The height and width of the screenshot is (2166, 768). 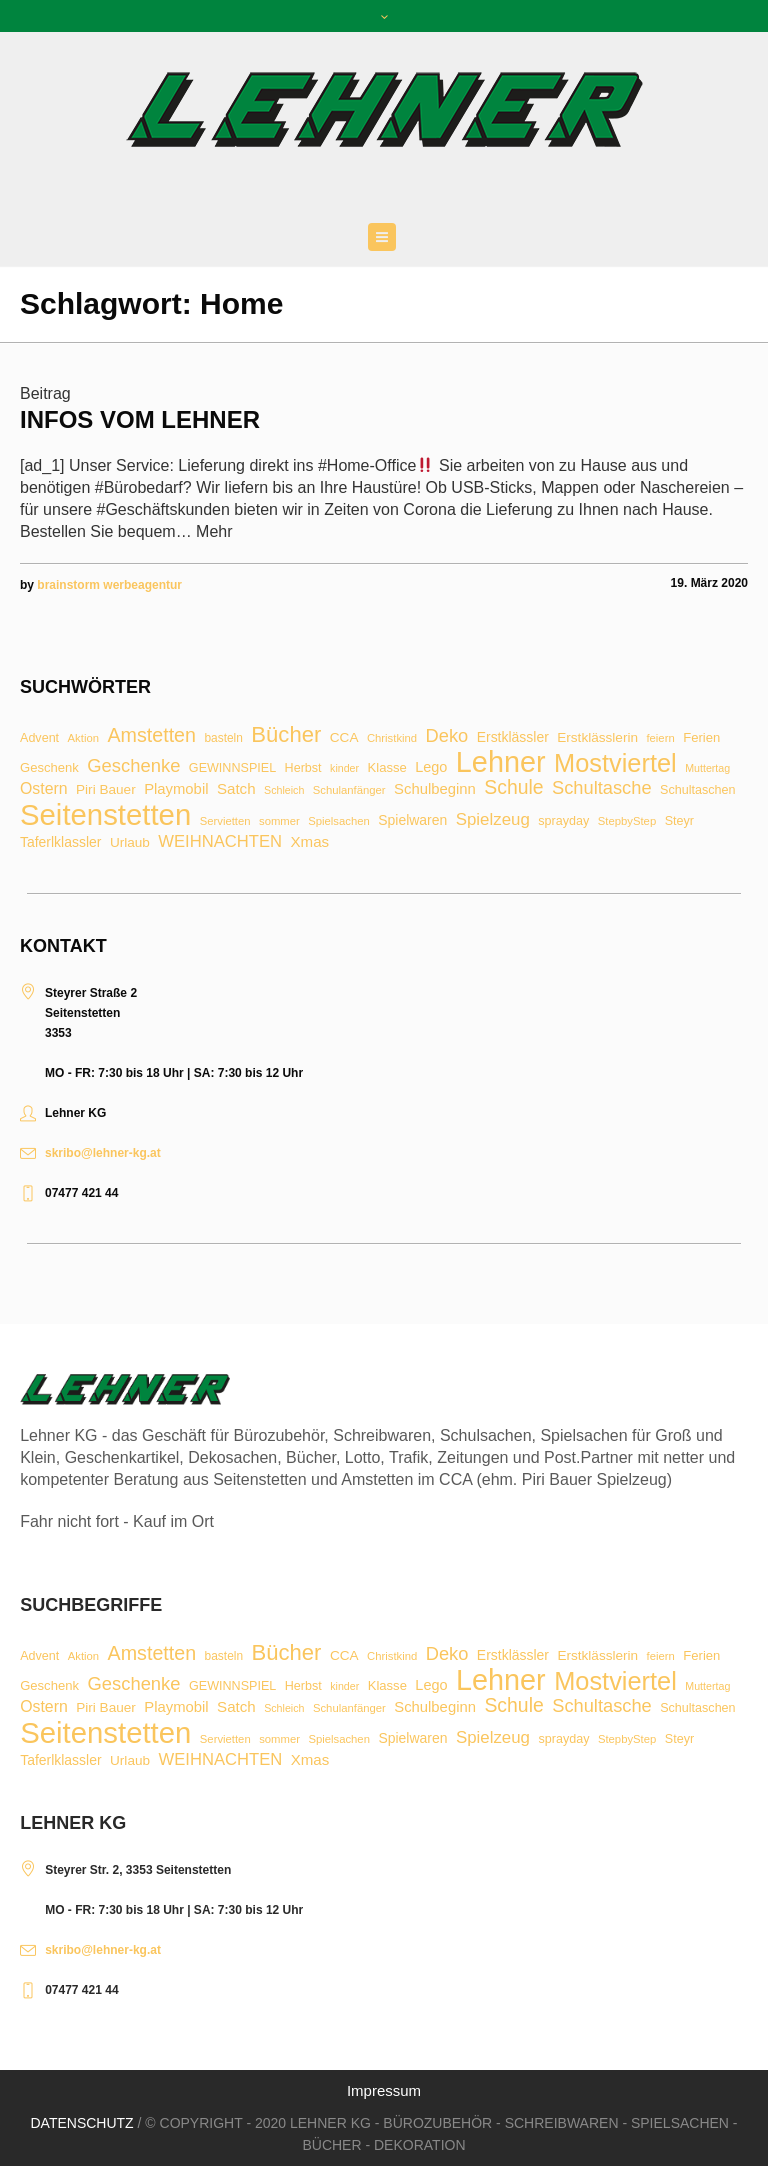 I want to click on Xmas [Xmas (15 Einträge)], so click(x=310, y=841).